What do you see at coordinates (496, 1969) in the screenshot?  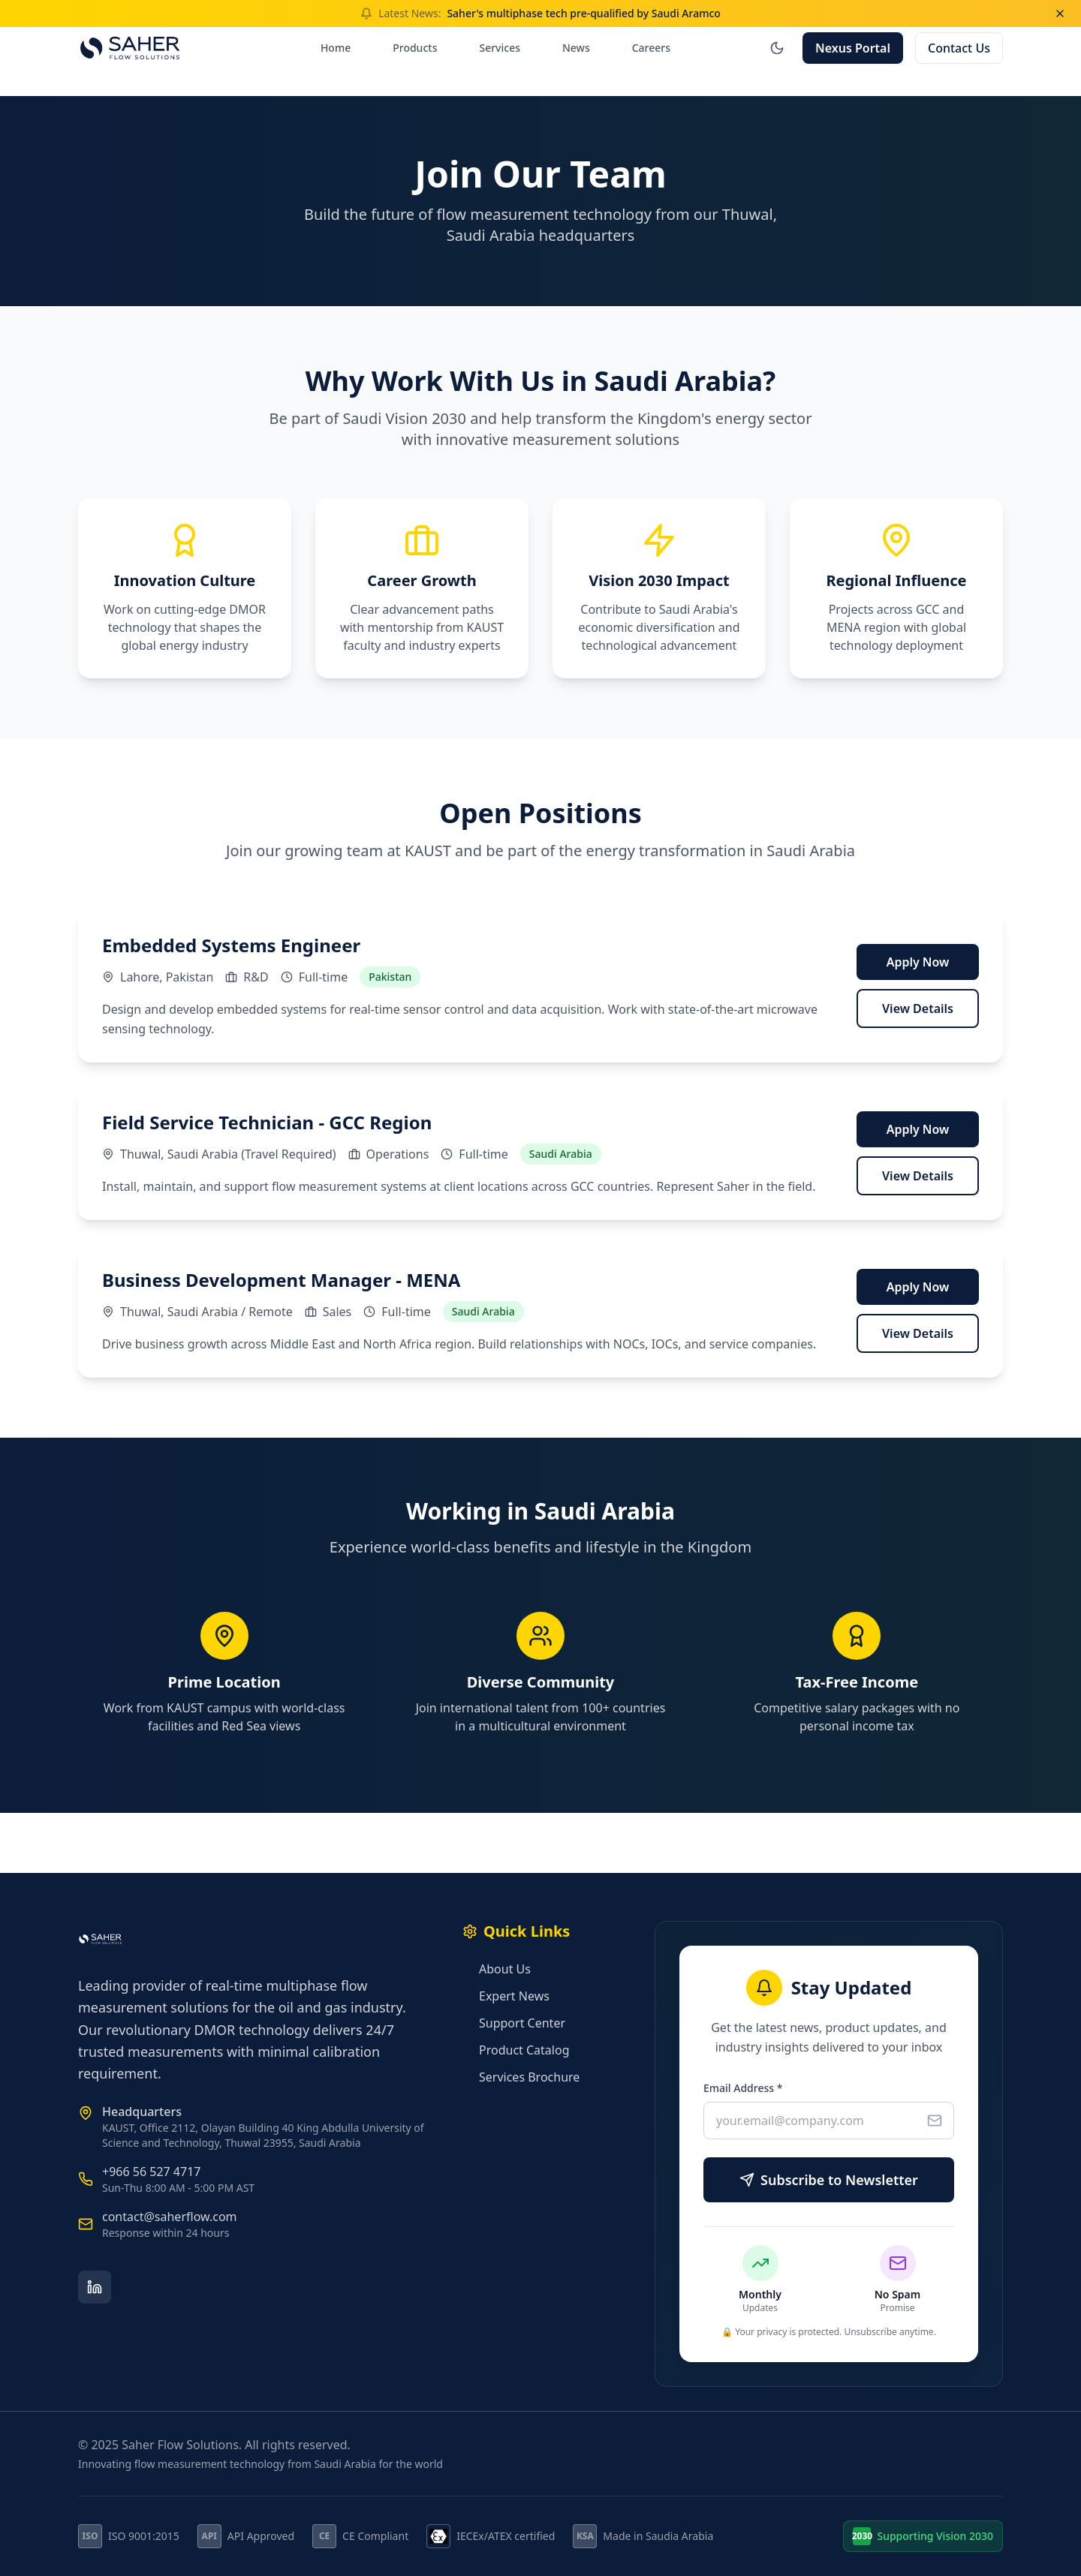 I see `About Us` at bounding box center [496, 1969].